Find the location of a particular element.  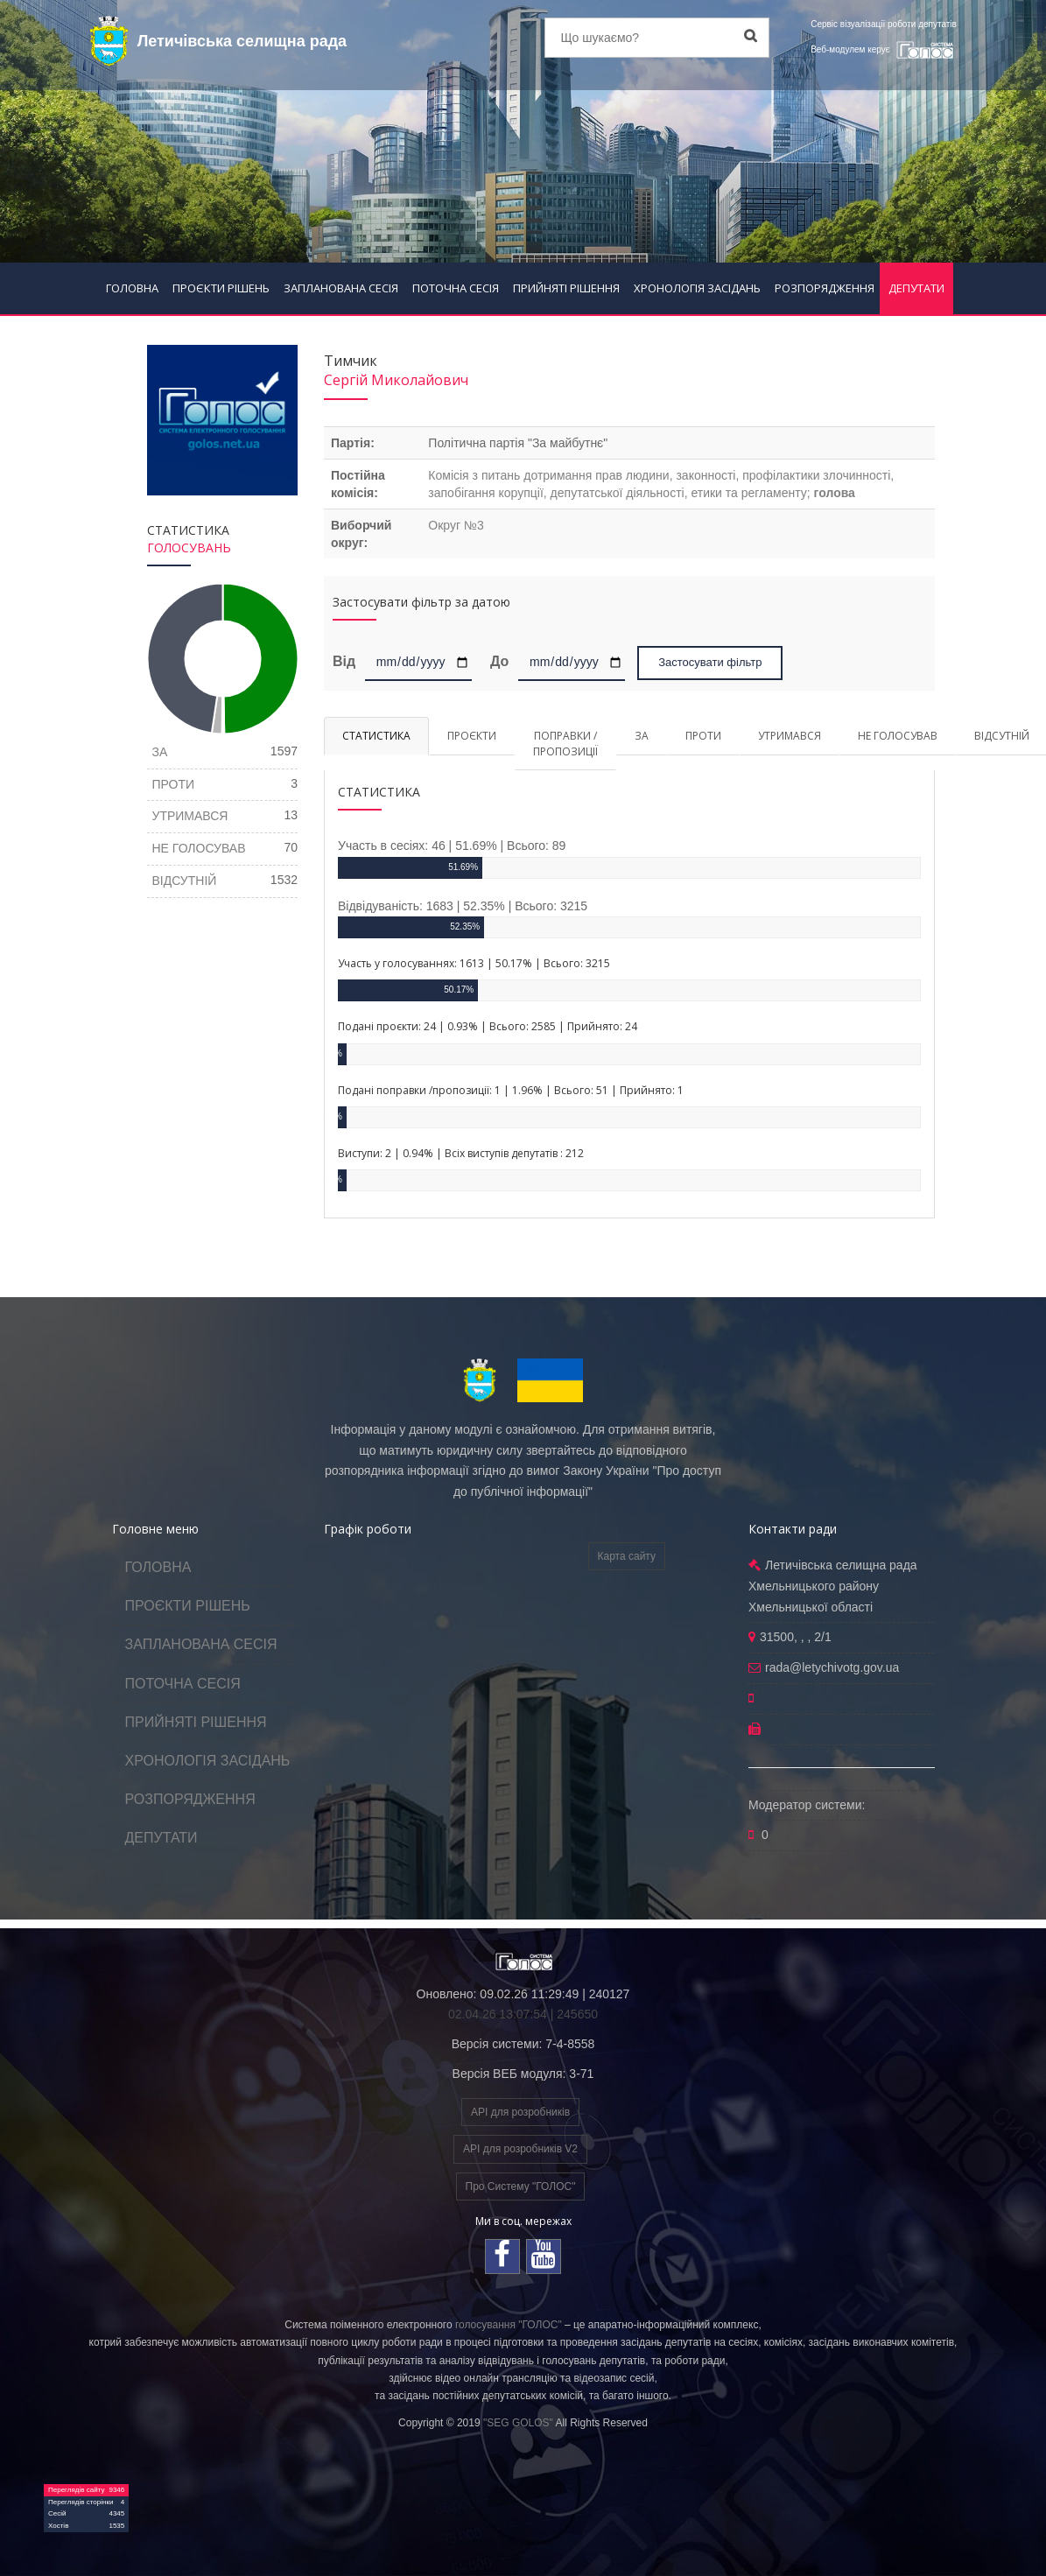

ЗА is located at coordinates (642, 735).